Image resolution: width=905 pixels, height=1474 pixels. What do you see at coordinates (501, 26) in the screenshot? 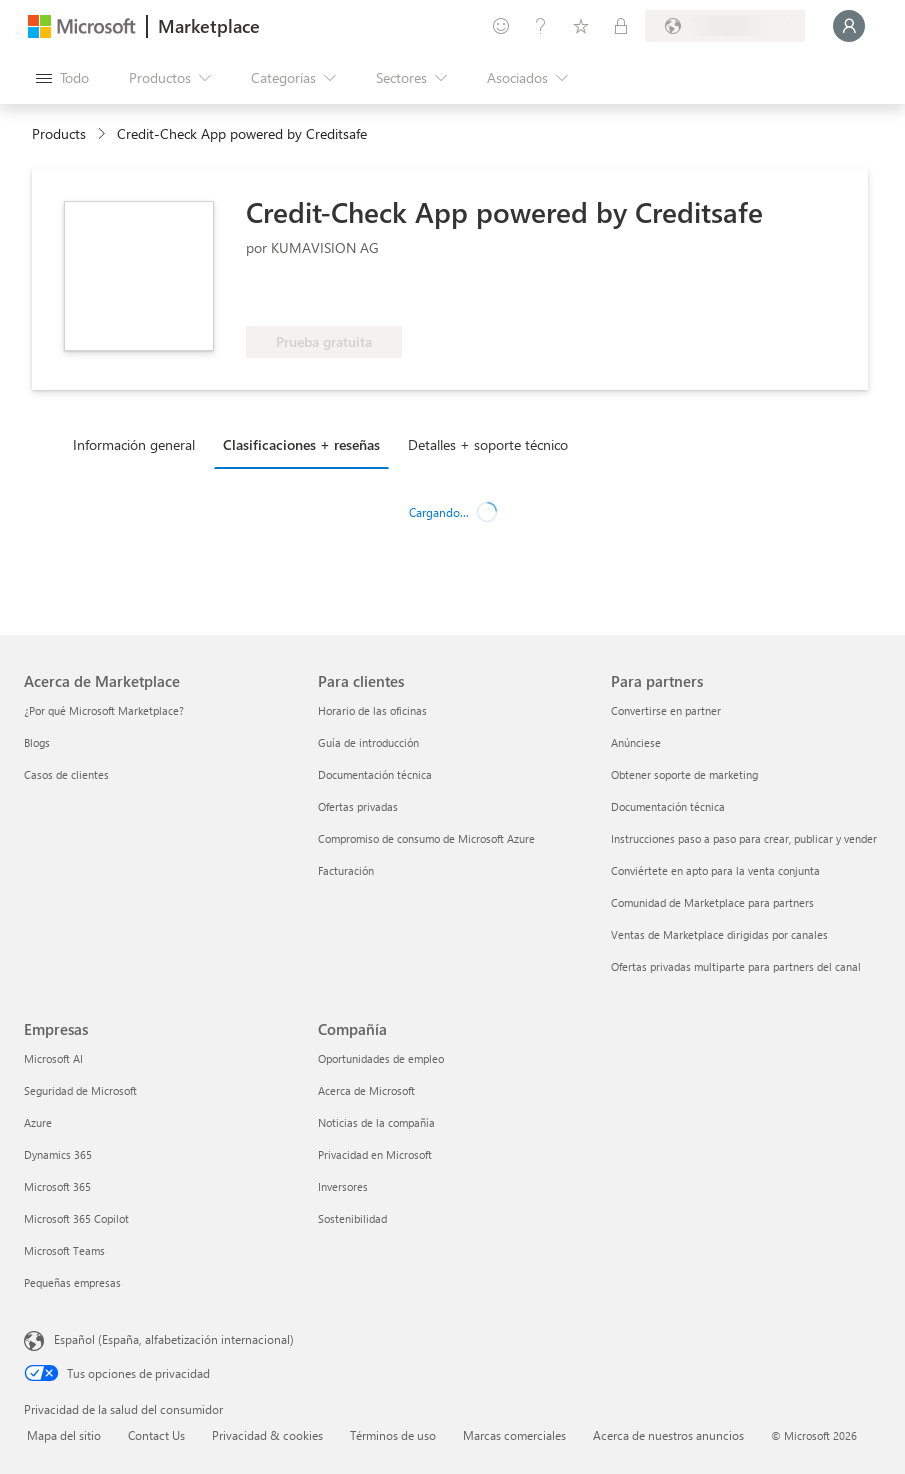
I see `[Enviar comentarios]` at bounding box center [501, 26].